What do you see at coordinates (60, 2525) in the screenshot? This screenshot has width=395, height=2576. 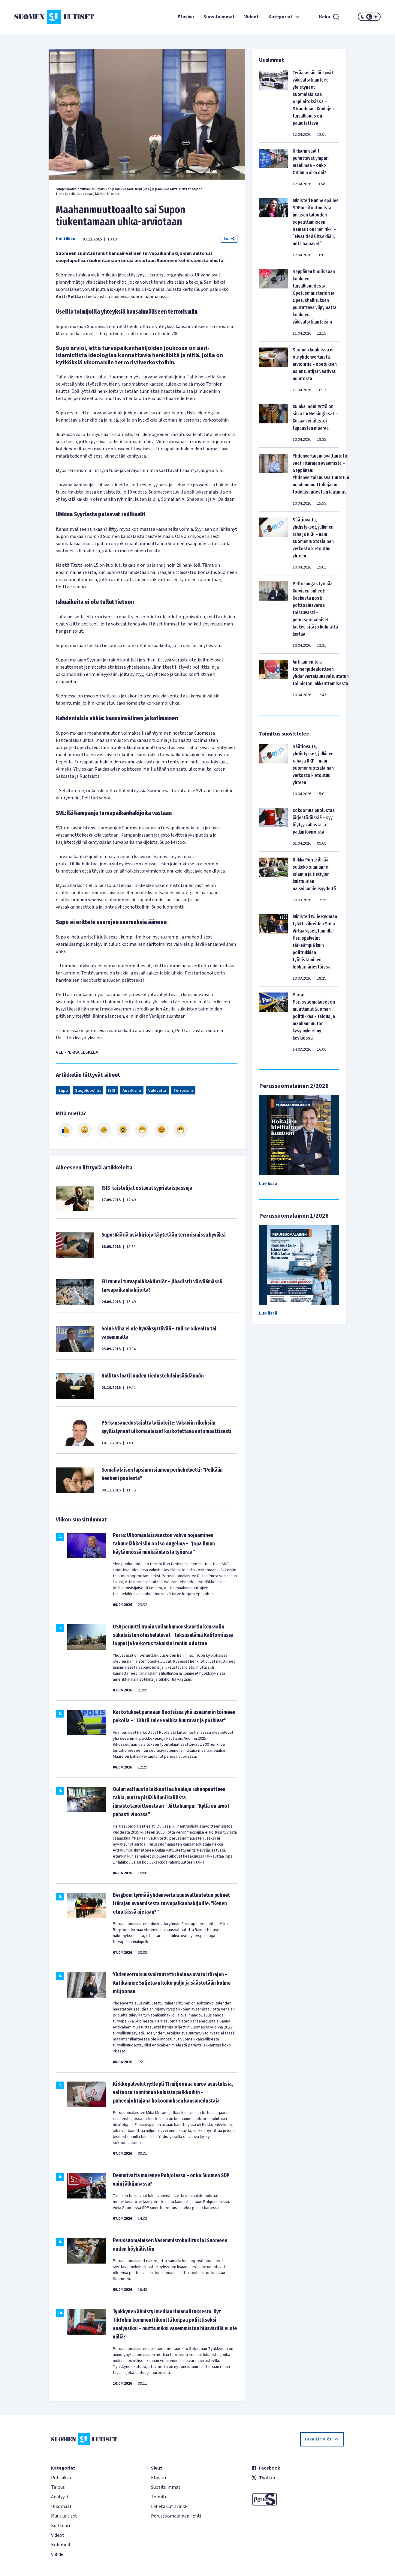 I see `Kulttuuri` at bounding box center [60, 2525].